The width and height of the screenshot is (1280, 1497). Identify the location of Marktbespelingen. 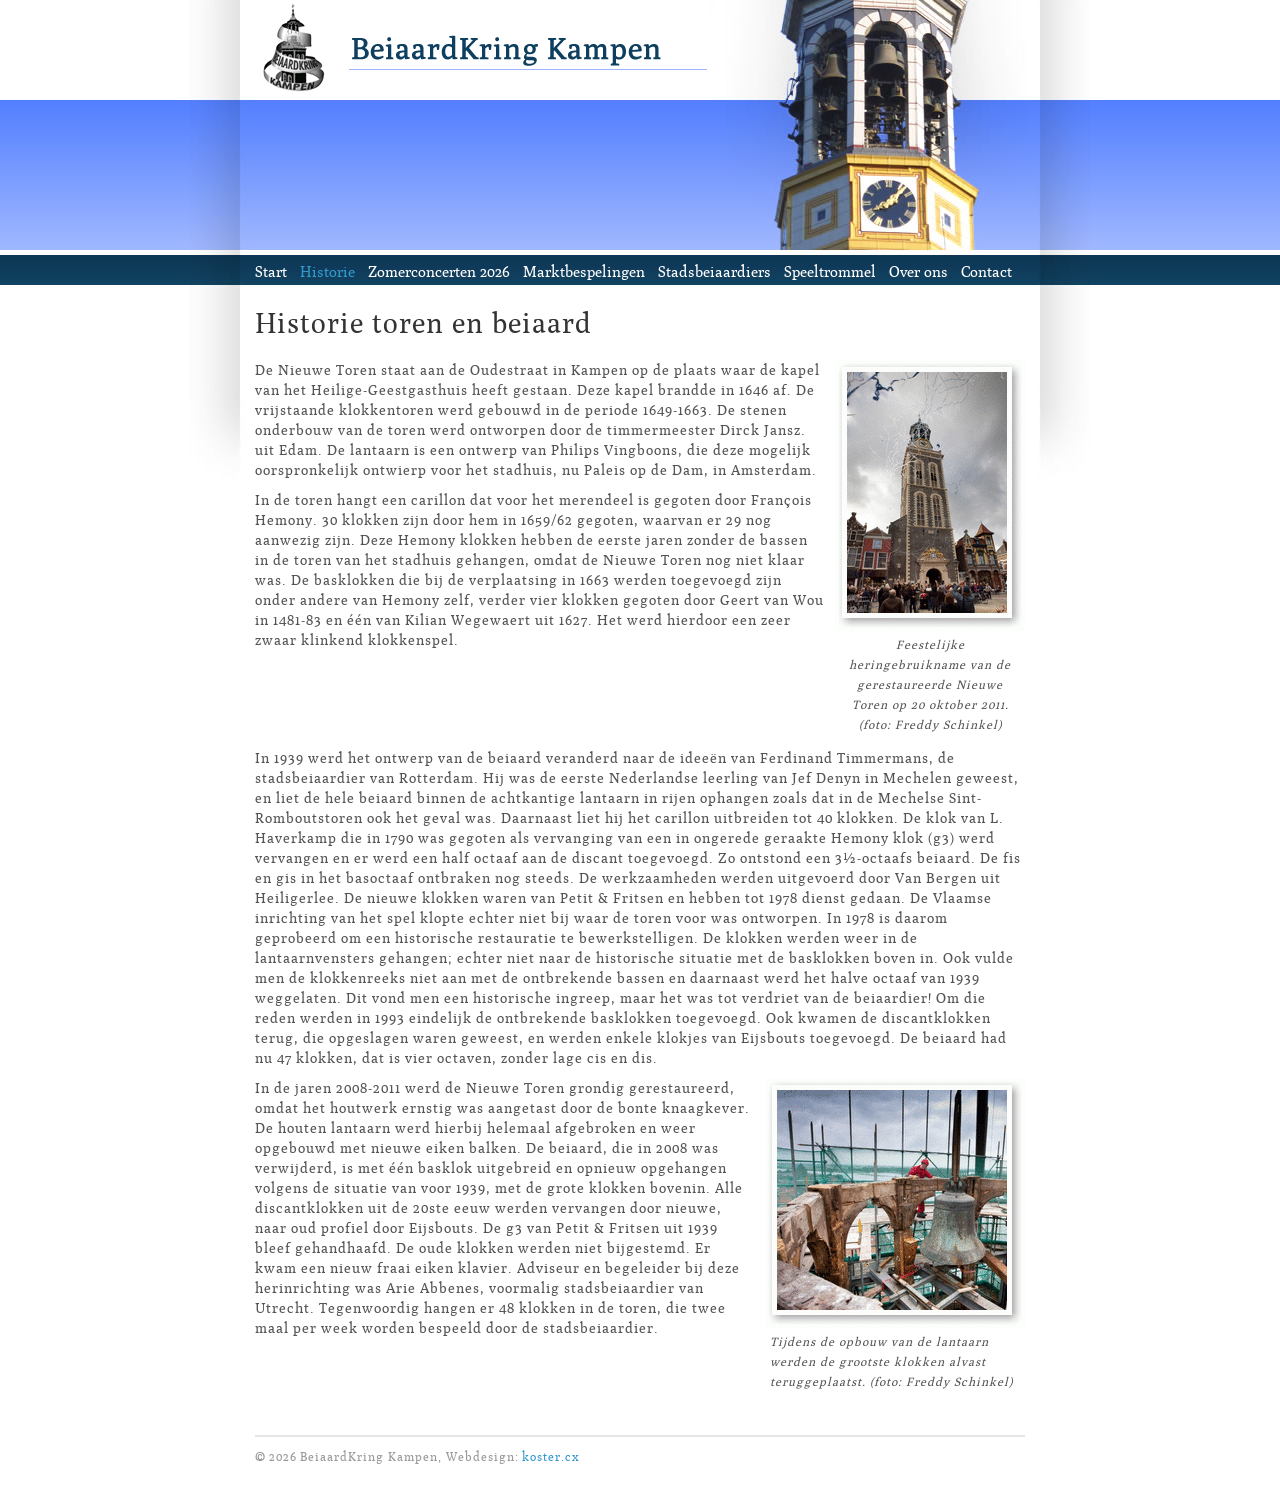
(584, 271).